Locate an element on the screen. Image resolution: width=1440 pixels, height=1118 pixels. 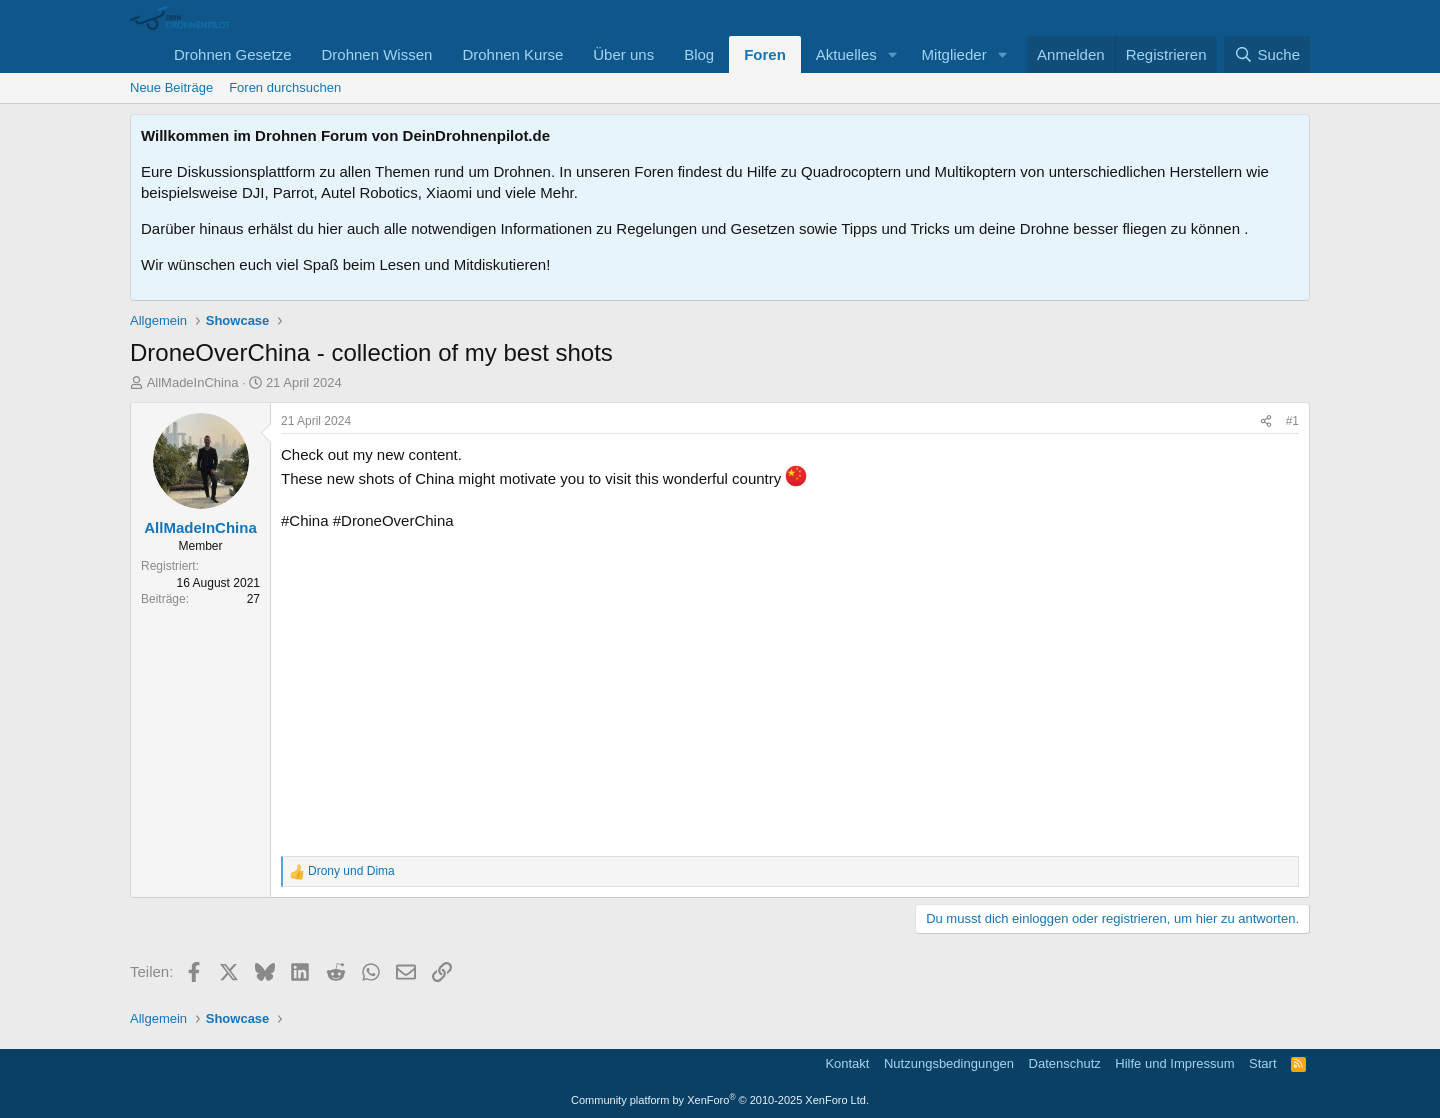
Hilfe und Impressum is located at coordinates (1174, 1063).